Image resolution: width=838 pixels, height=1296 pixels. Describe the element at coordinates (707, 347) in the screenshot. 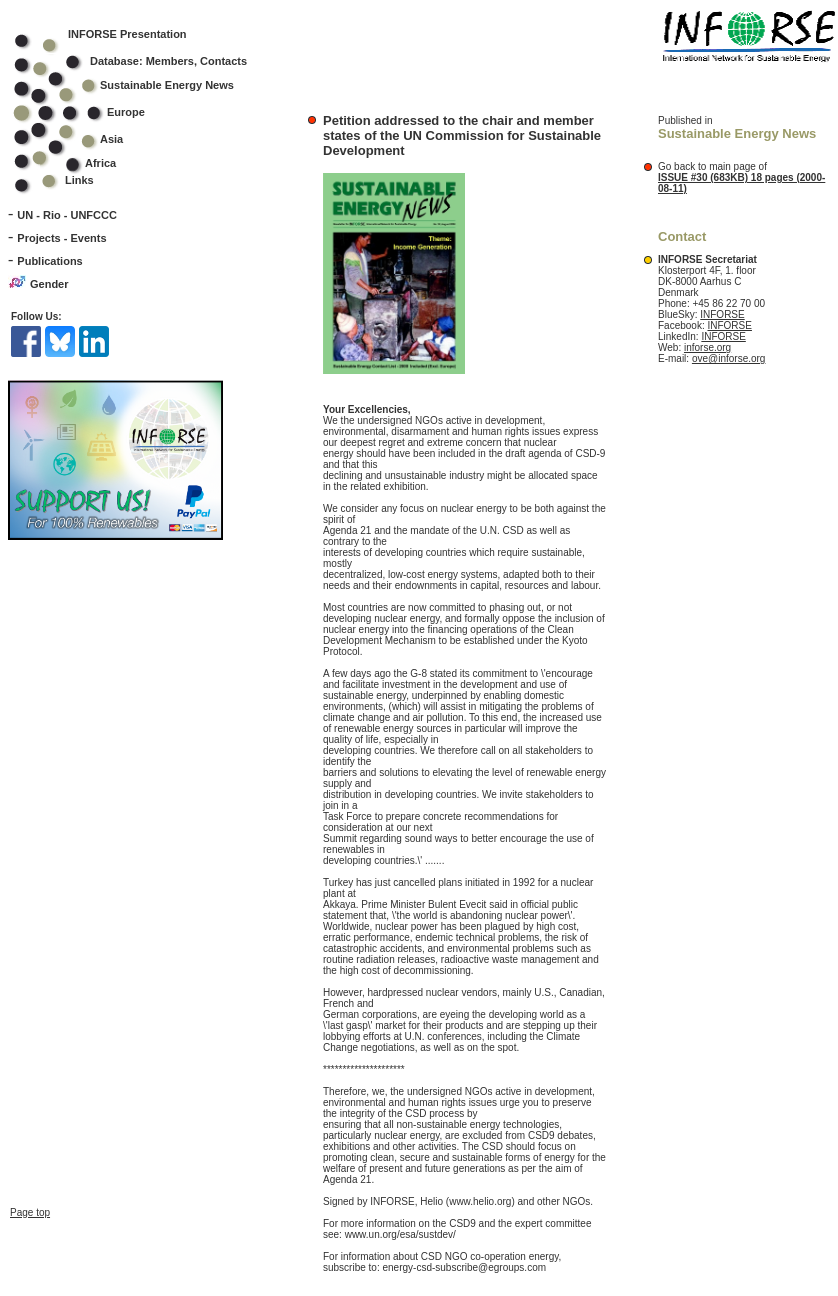

I see `inforse.org` at that location.